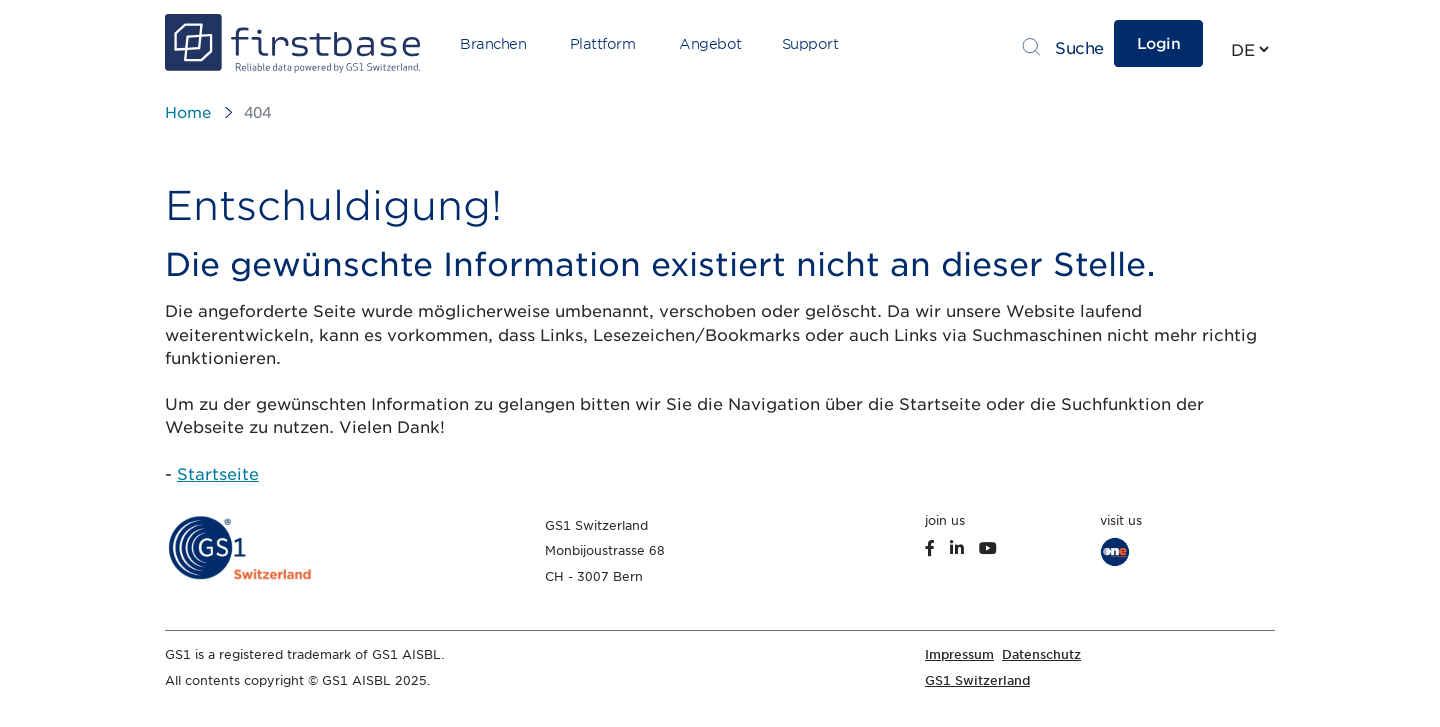 The height and width of the screenshot is (727, 1440). What do you see at coordinates (977, 680) in the screenshot?
I see `GS1 Switzerland` at bounding box center [977, 680].